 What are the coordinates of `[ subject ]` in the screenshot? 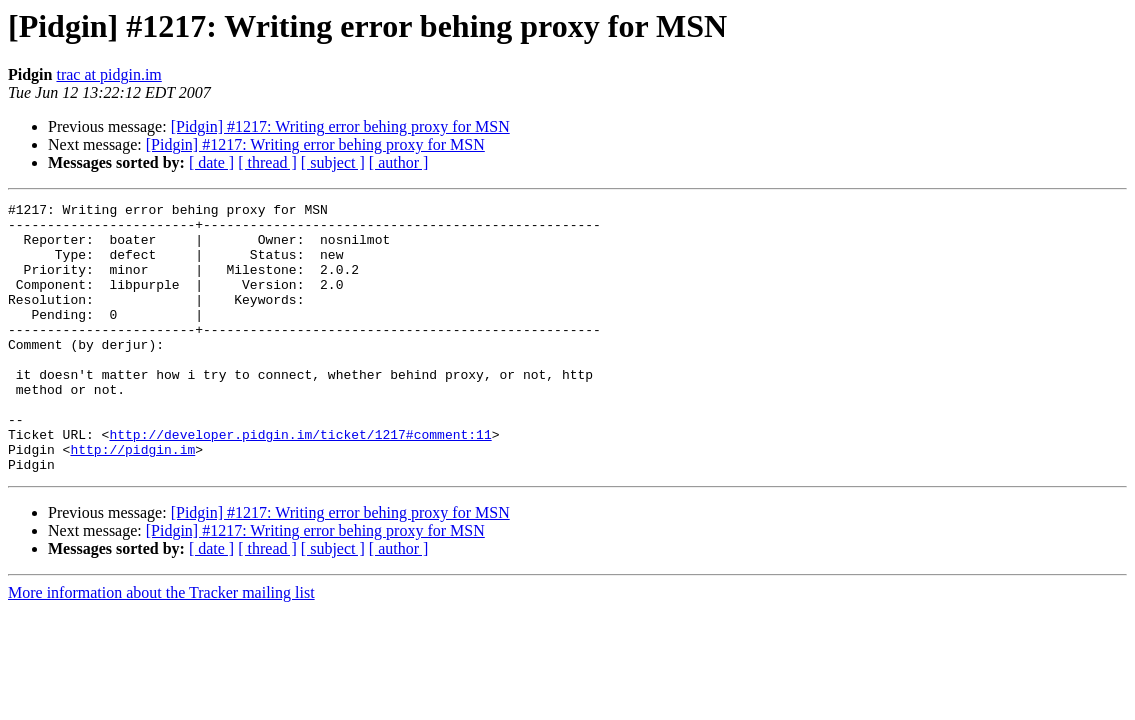 It's located at (333, 162).